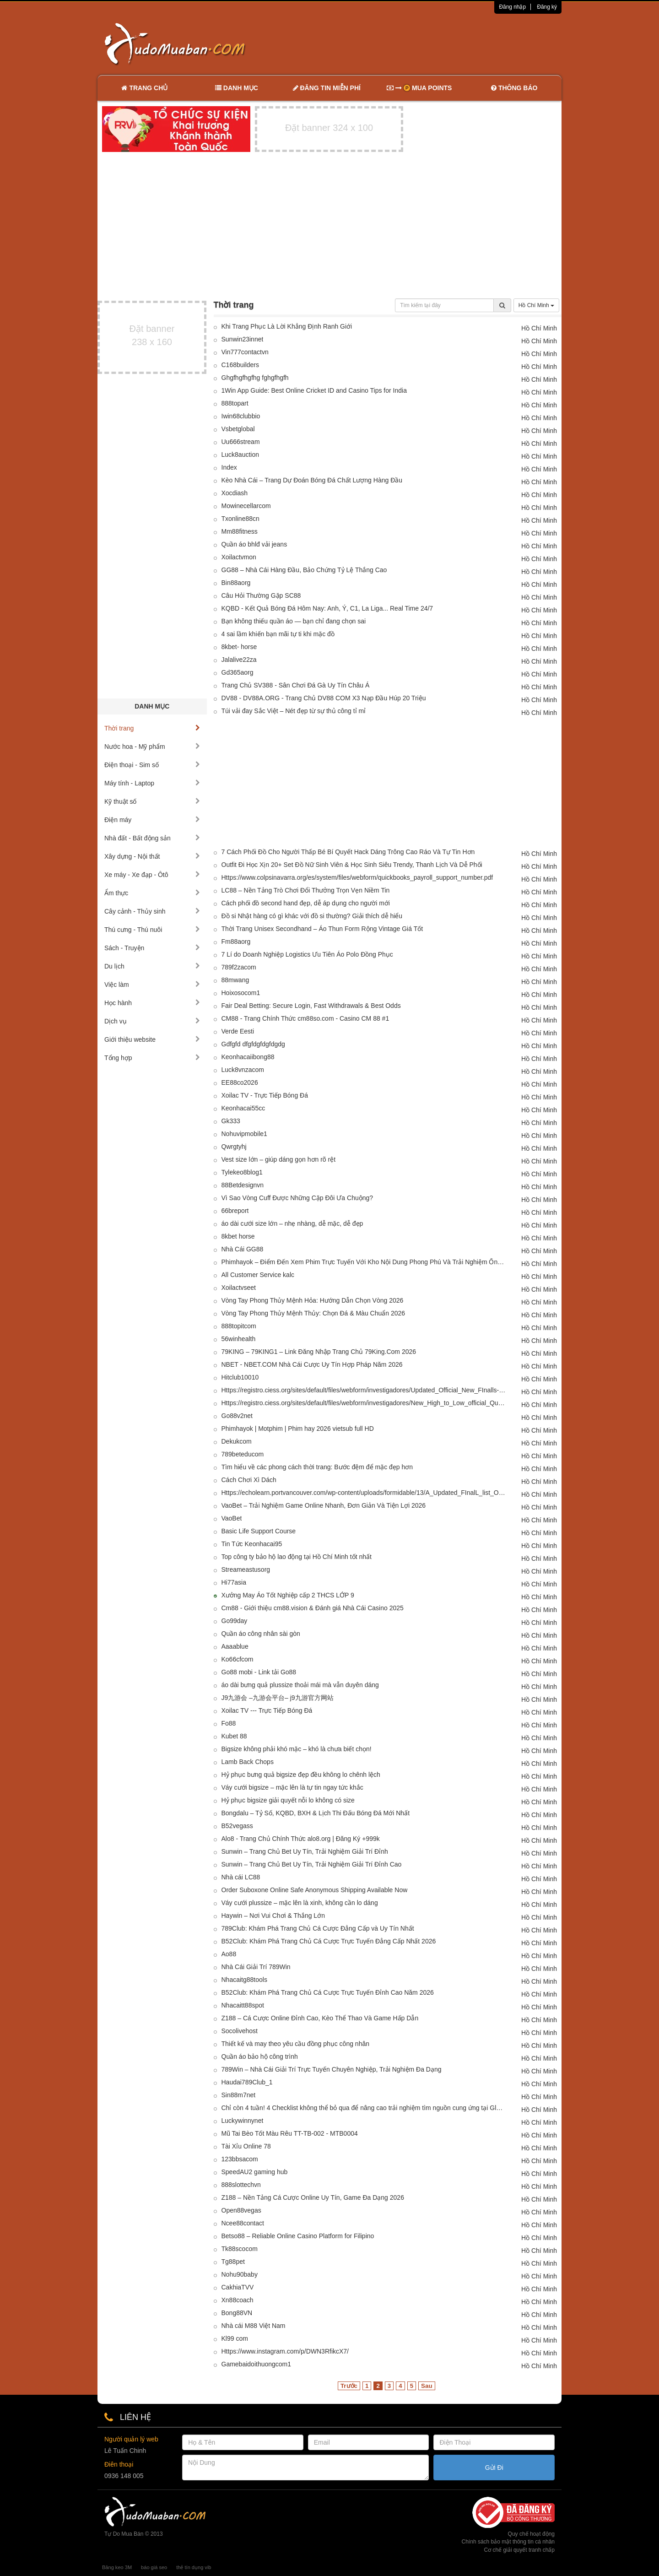 The width and height of the screenshot is (659, 2576). Describe the element at coordinates (426, 43) in the screenshot. I see `[Advertisement]` at that location.